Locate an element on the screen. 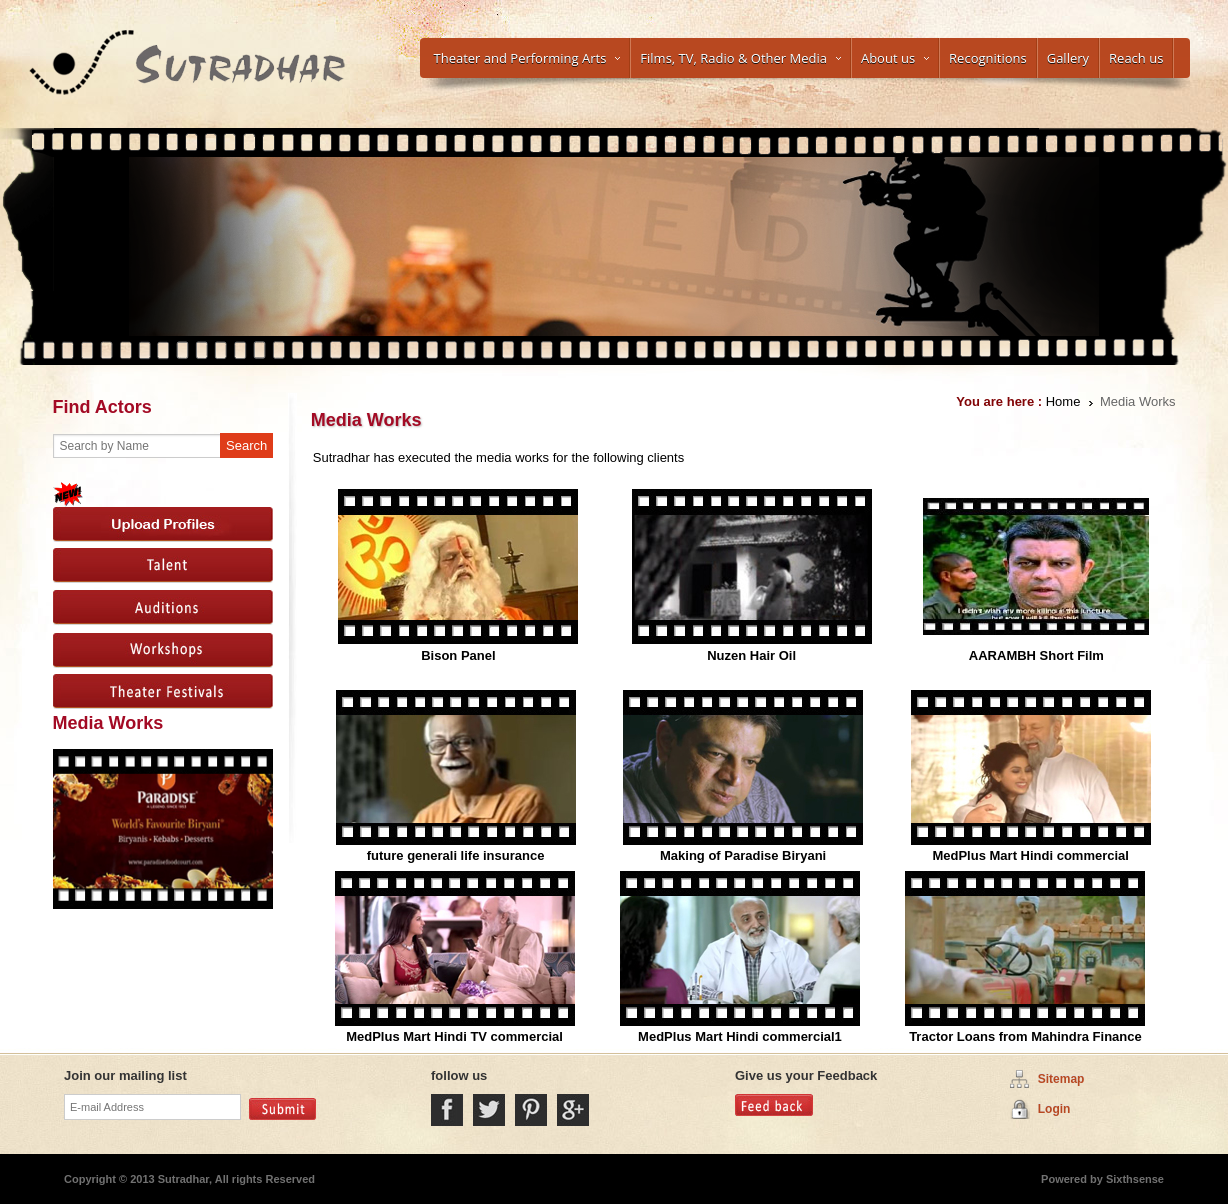 The image size is (1228, 1204). Nuzen Hair Oil is located at coordinates (751, 655).